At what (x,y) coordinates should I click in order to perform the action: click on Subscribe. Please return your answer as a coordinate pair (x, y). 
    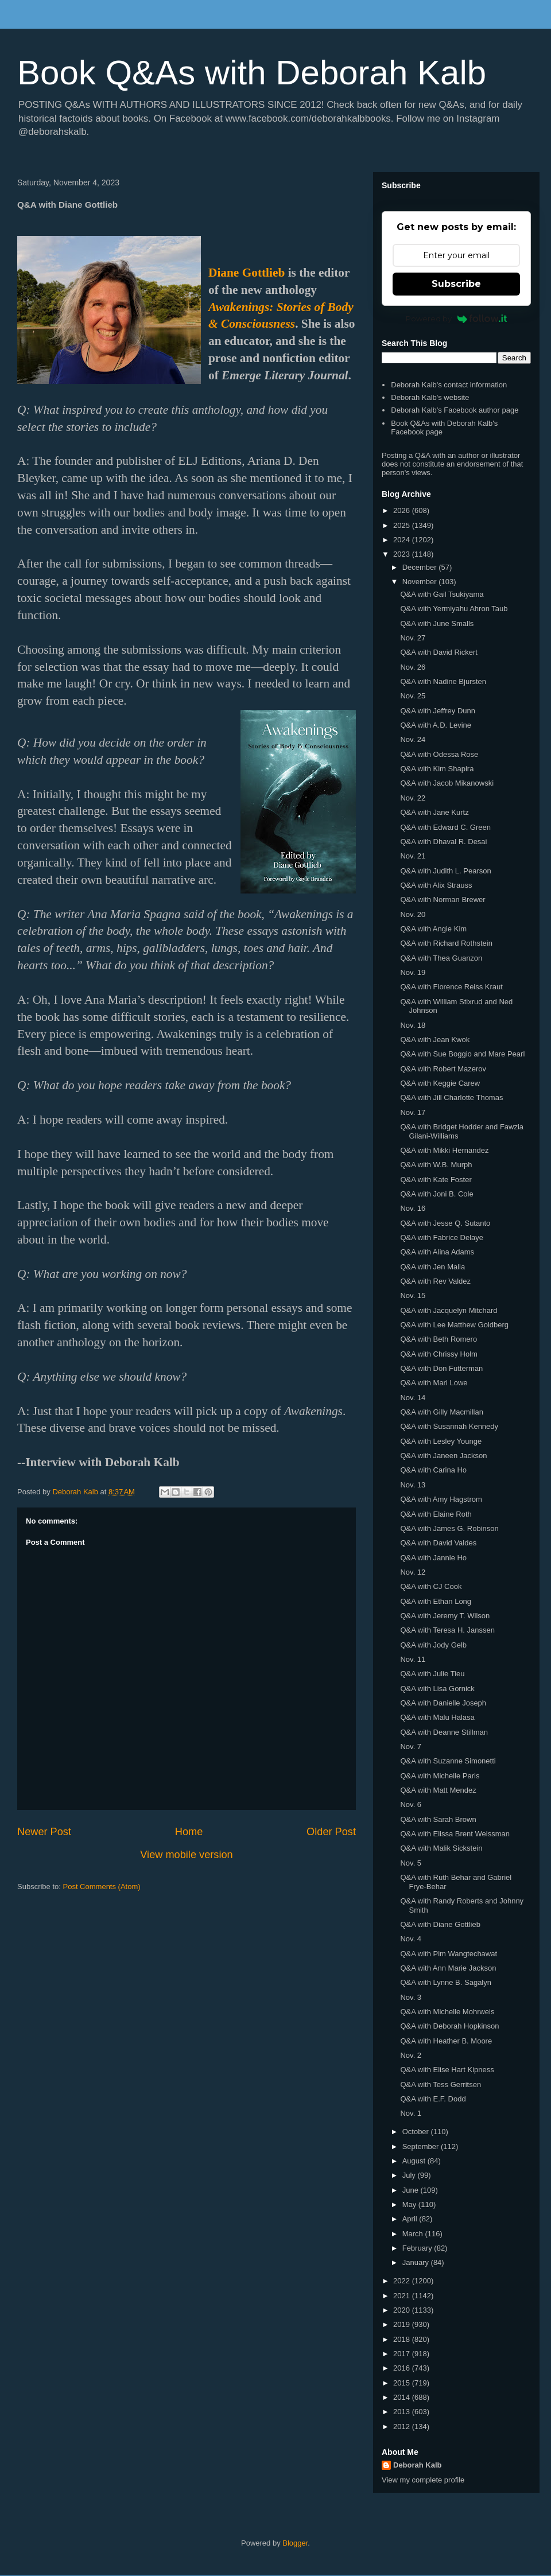
    Looking at the image, I should click on (456, 283).